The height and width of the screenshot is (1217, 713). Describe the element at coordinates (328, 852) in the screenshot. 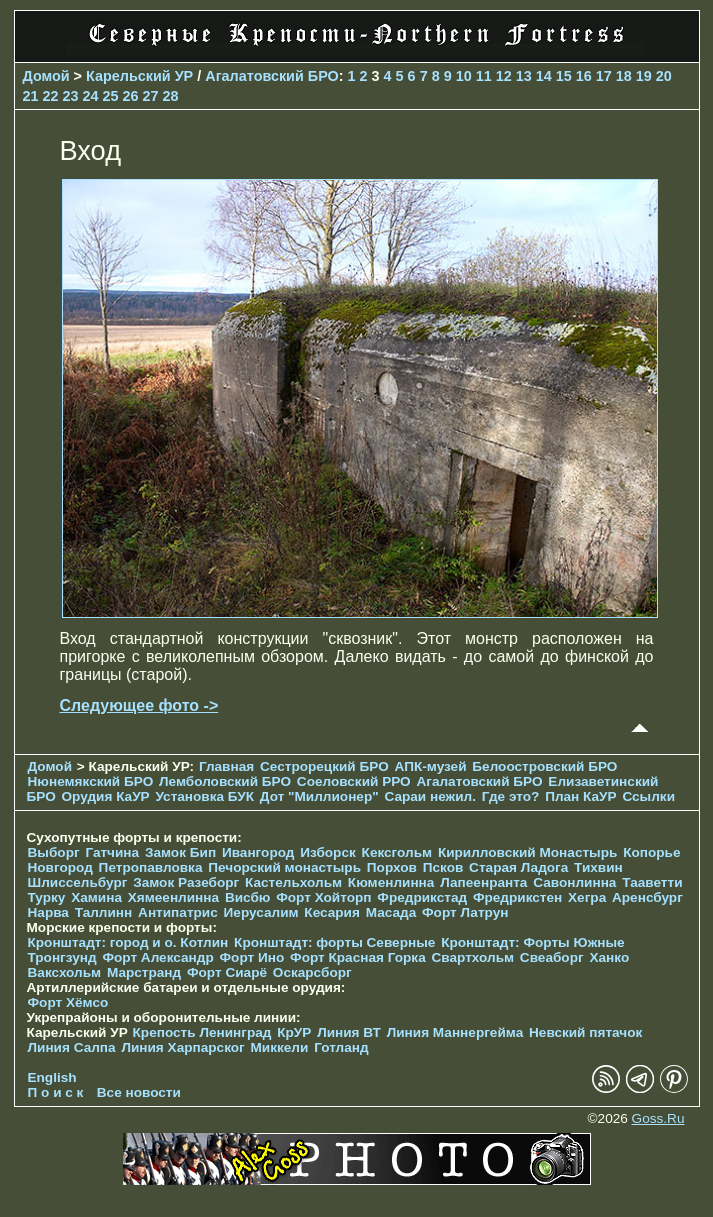

I see `Изборск` at that location.